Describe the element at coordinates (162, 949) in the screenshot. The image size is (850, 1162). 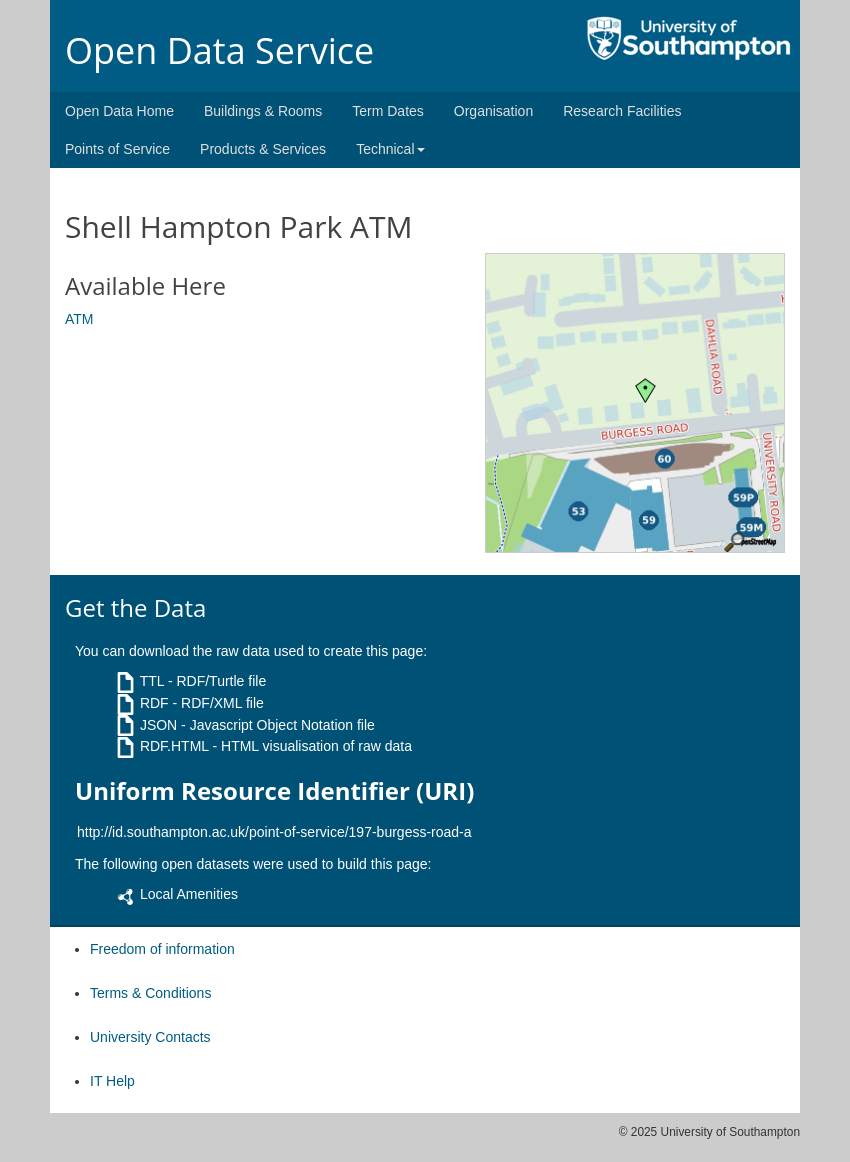
I see `Freedom of information` at that location.